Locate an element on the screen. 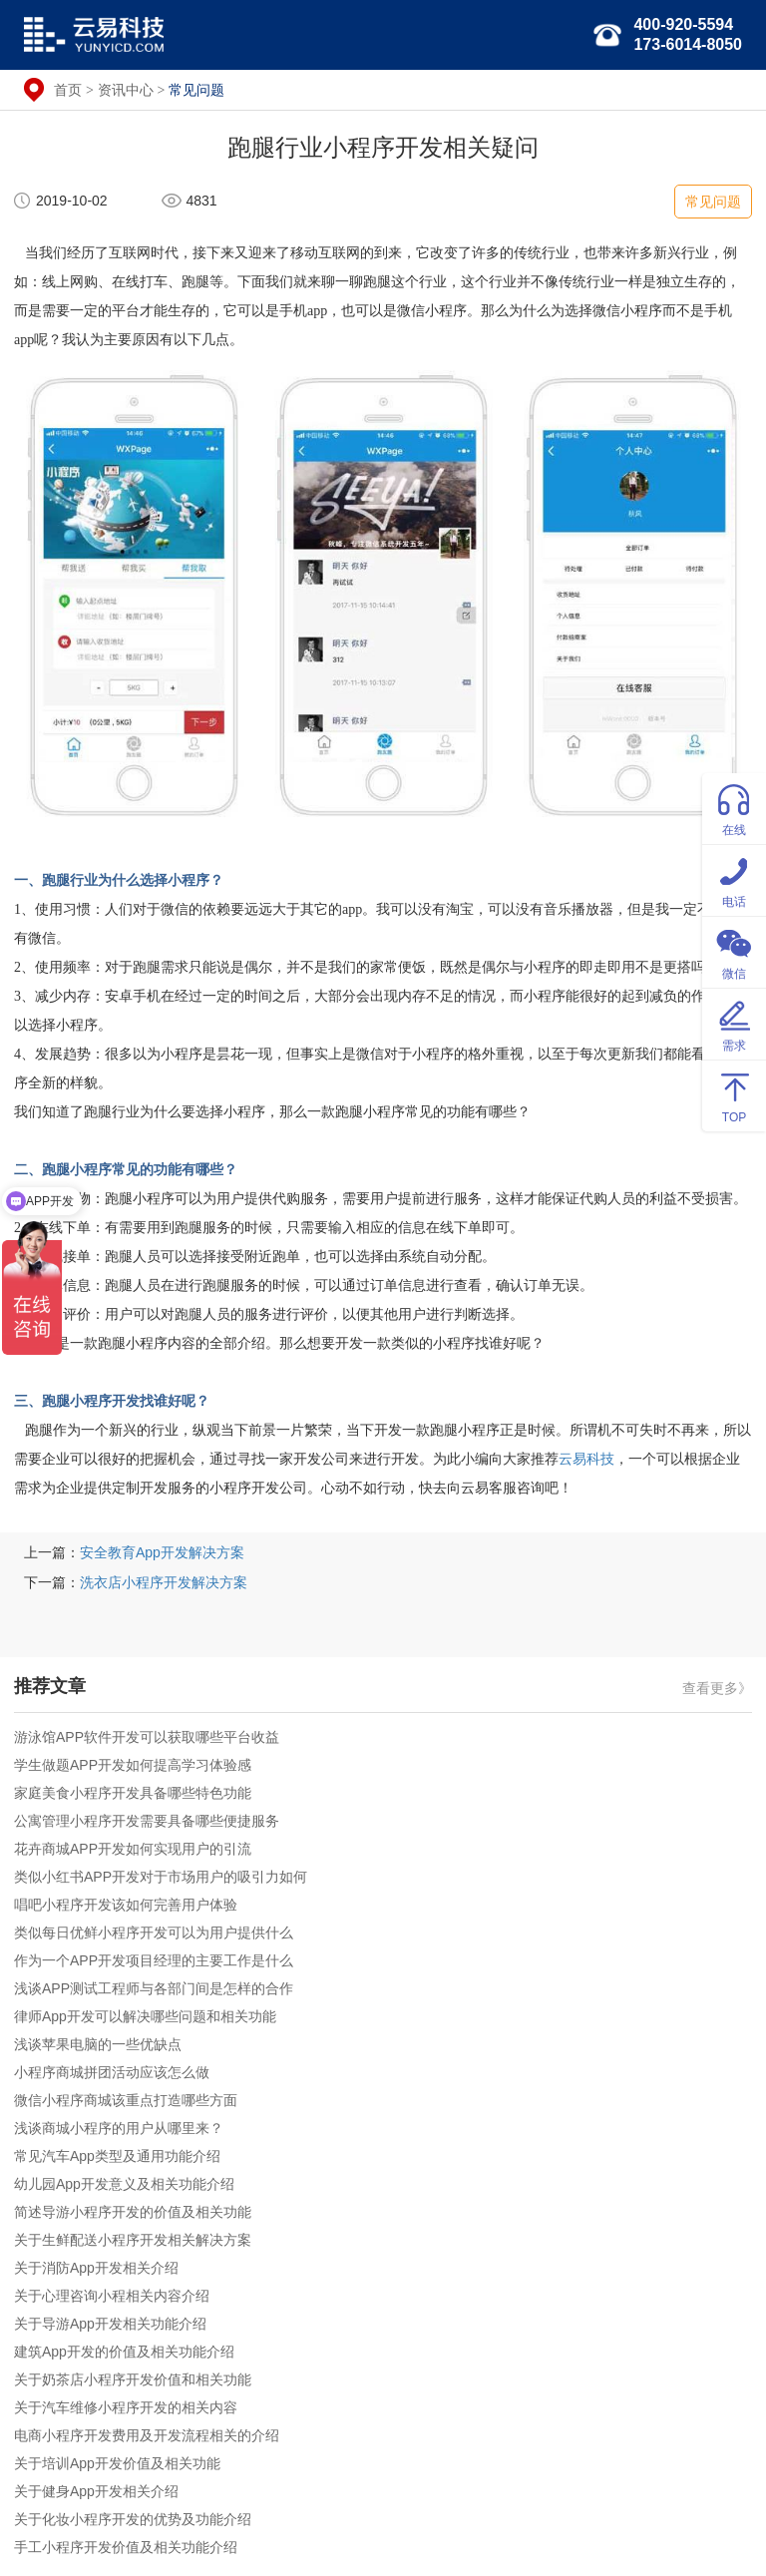 Image resolution: width=766 pixels, height=2576 pixels. 幼儿园App开发意义及相关功能介绍 is located at coordinates (124, 2184).